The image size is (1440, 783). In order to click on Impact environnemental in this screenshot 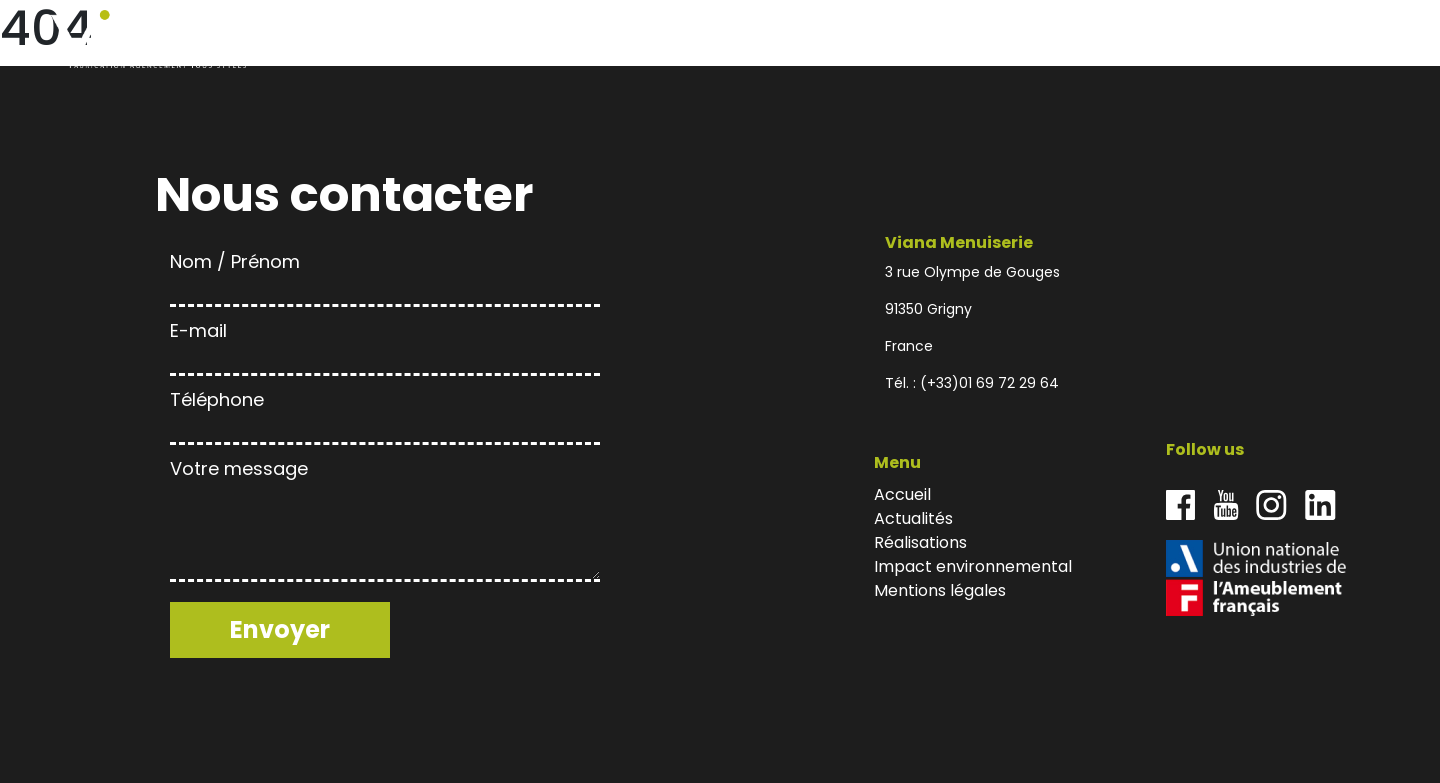, I will do `click(1267, 39)`.